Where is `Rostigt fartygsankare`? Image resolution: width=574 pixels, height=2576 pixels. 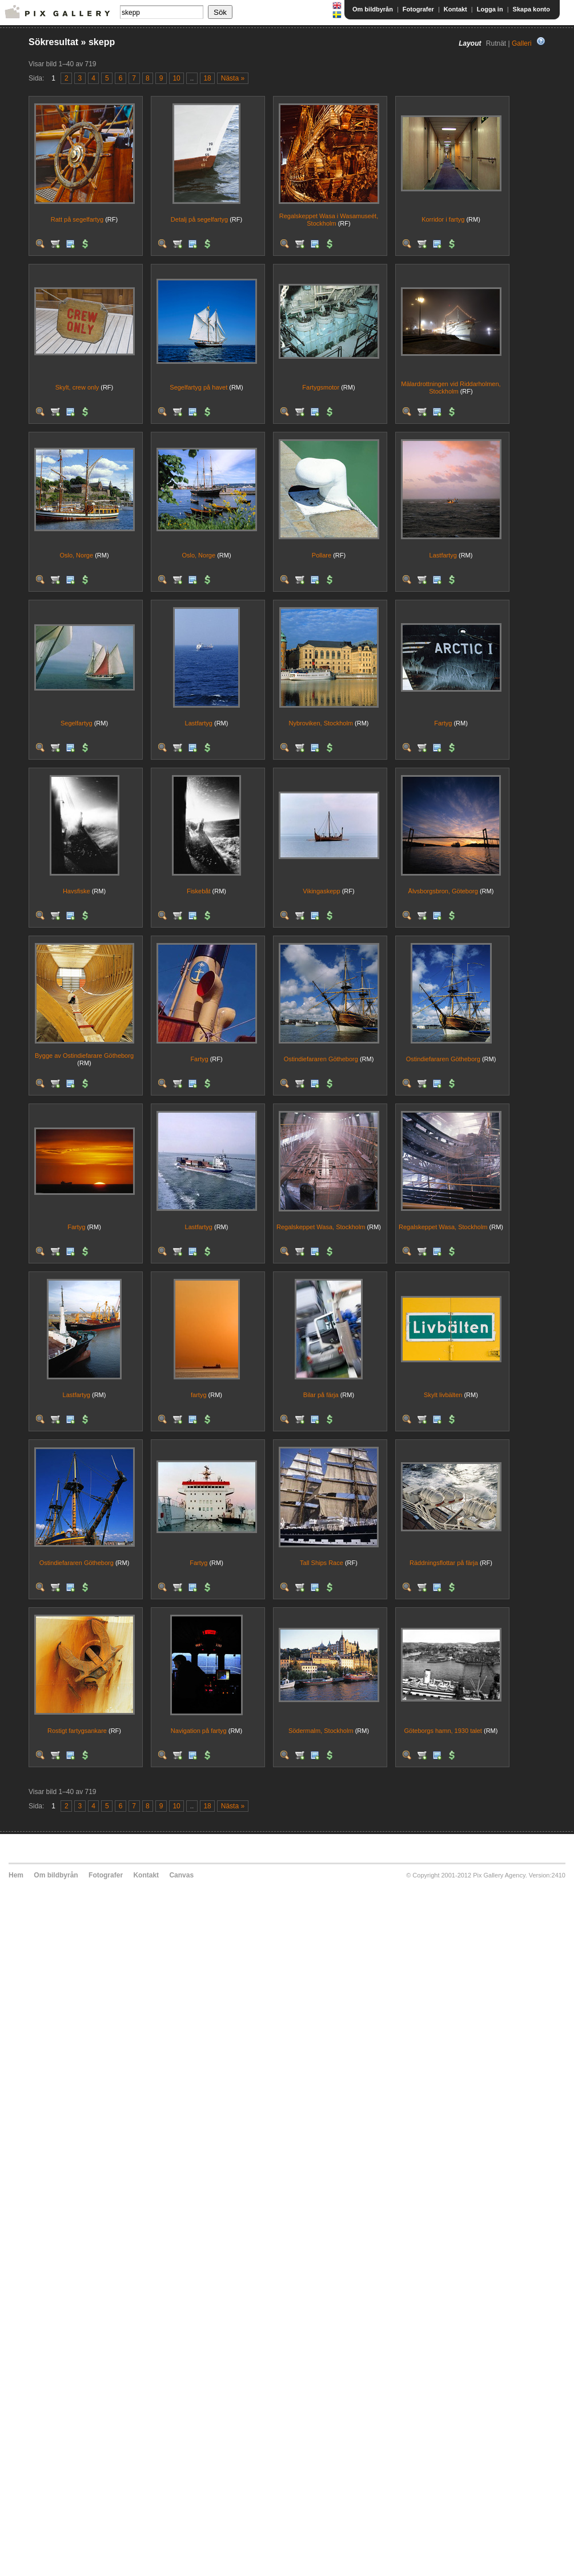
Rostigt fartygsankare is located at coordinates (77, 1730).